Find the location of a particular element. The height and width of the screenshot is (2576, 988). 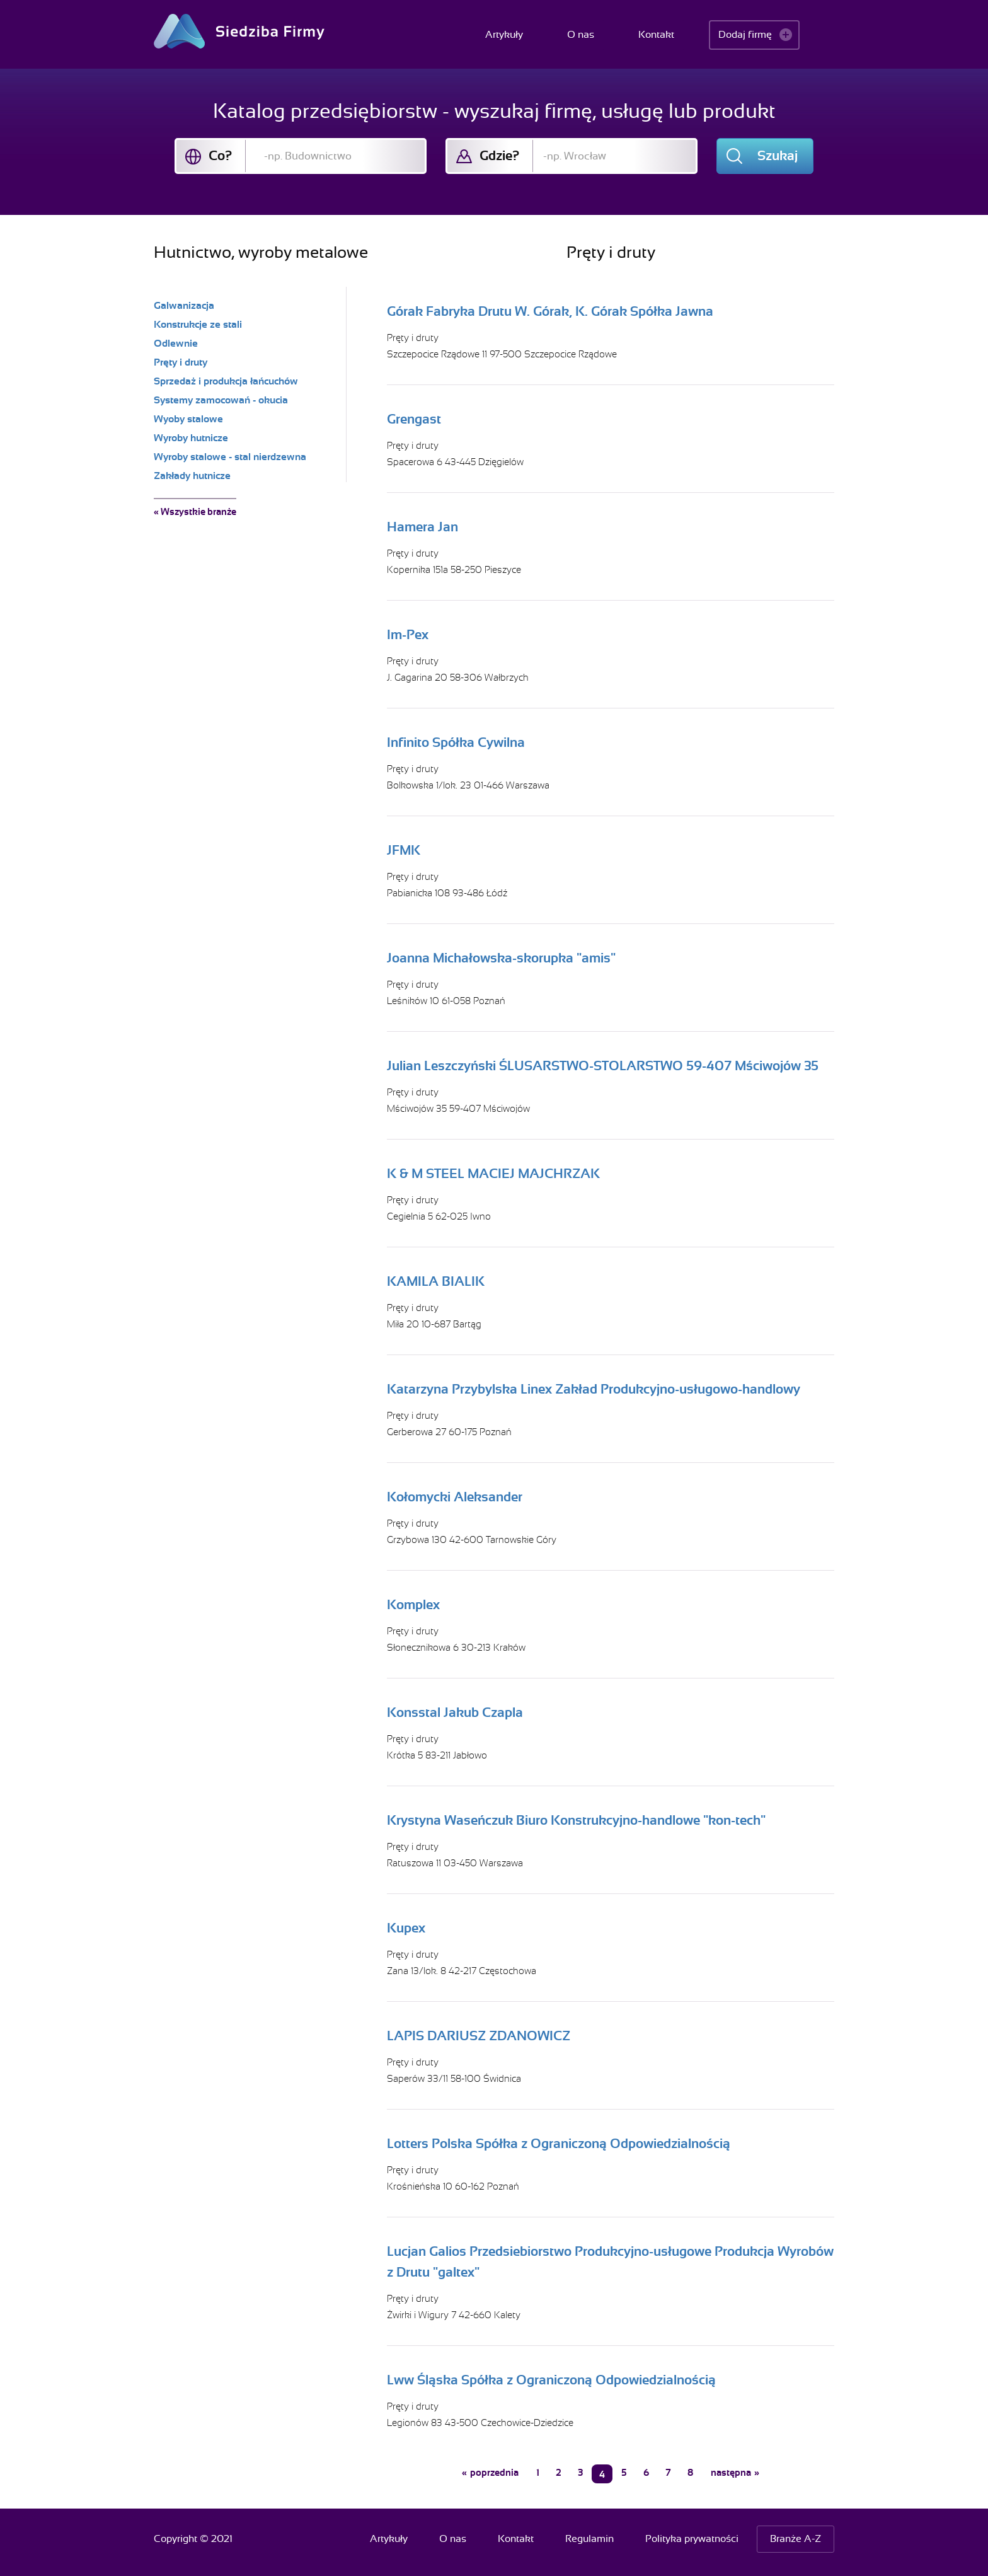

Joanna Michałowska-skorupka "amis" is located at coordinates (501, 958).